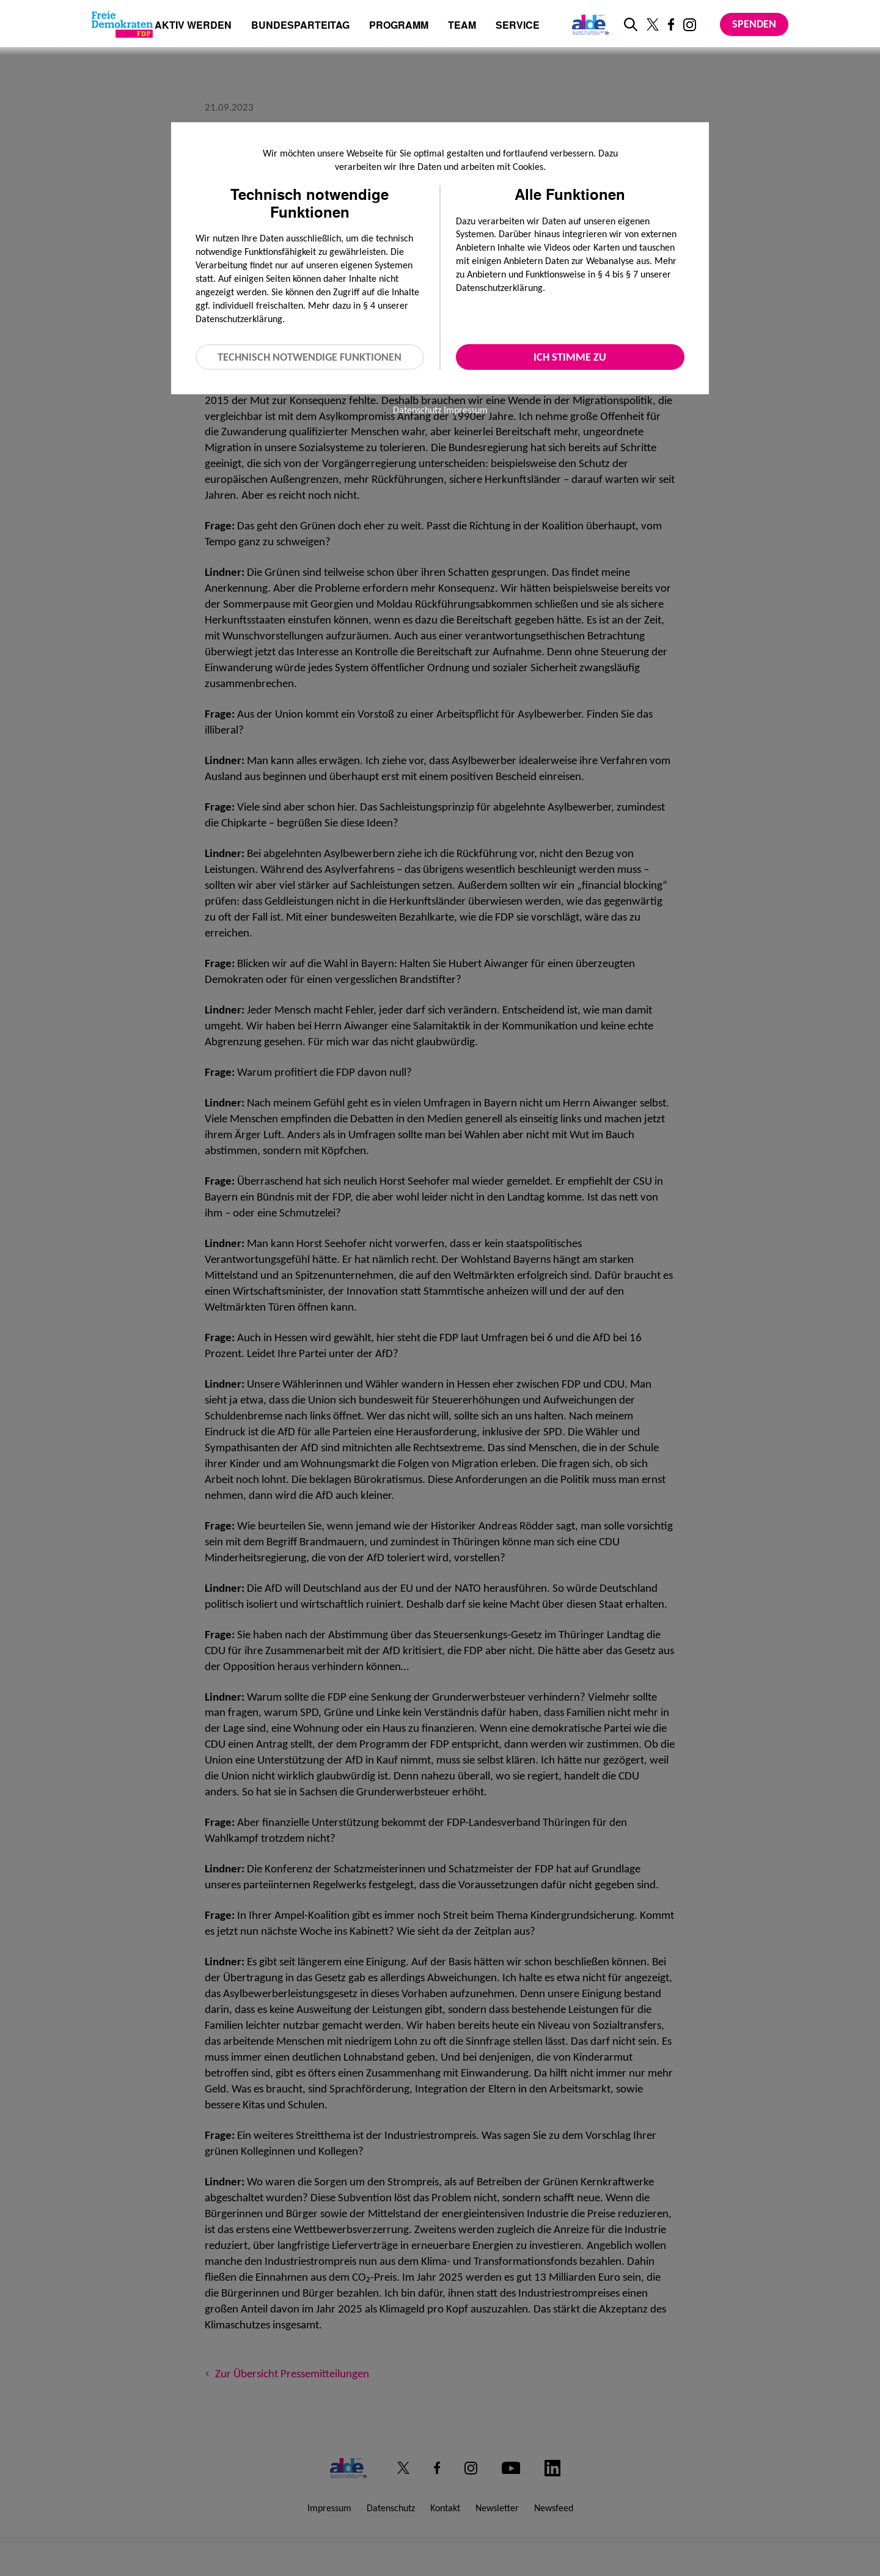 Image resolution: width=880 pixels, height=2576 pixels. Describe the element at coordinates (193, 26) in the screenshot. I see `Aktiv werden` at that location.